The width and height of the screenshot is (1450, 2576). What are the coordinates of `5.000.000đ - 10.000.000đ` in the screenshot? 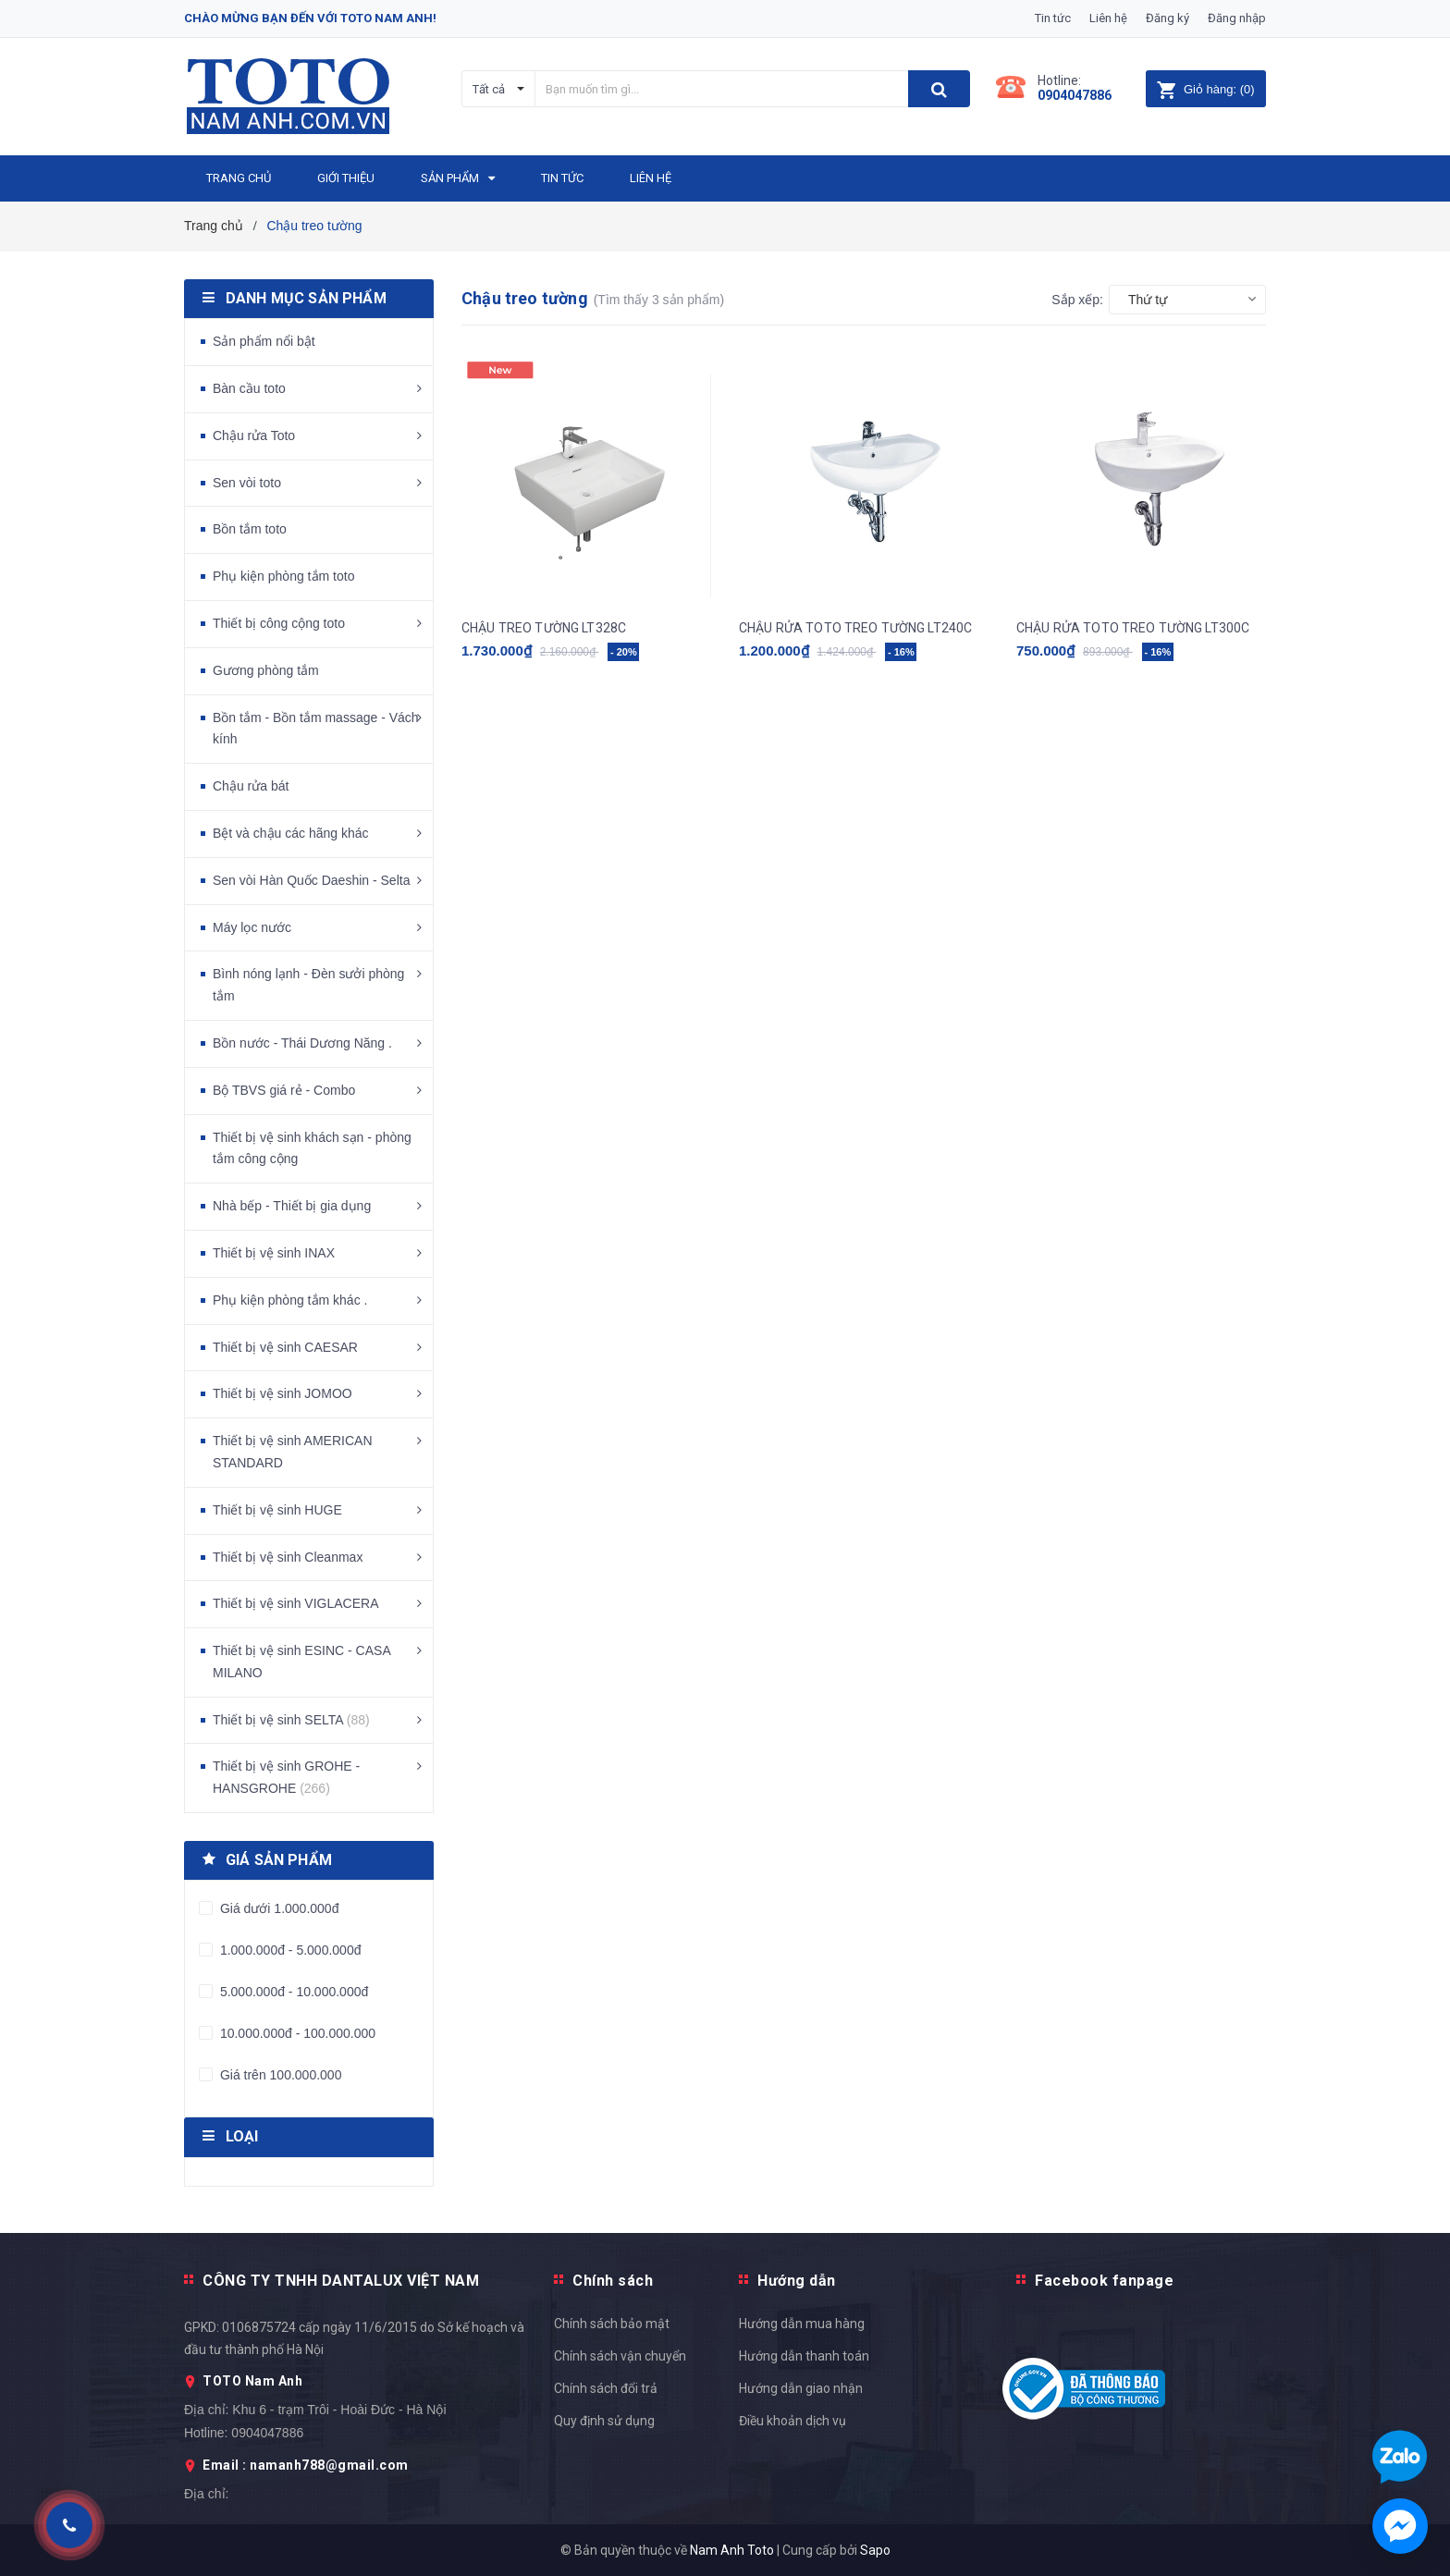 It's located at (292, 1991).